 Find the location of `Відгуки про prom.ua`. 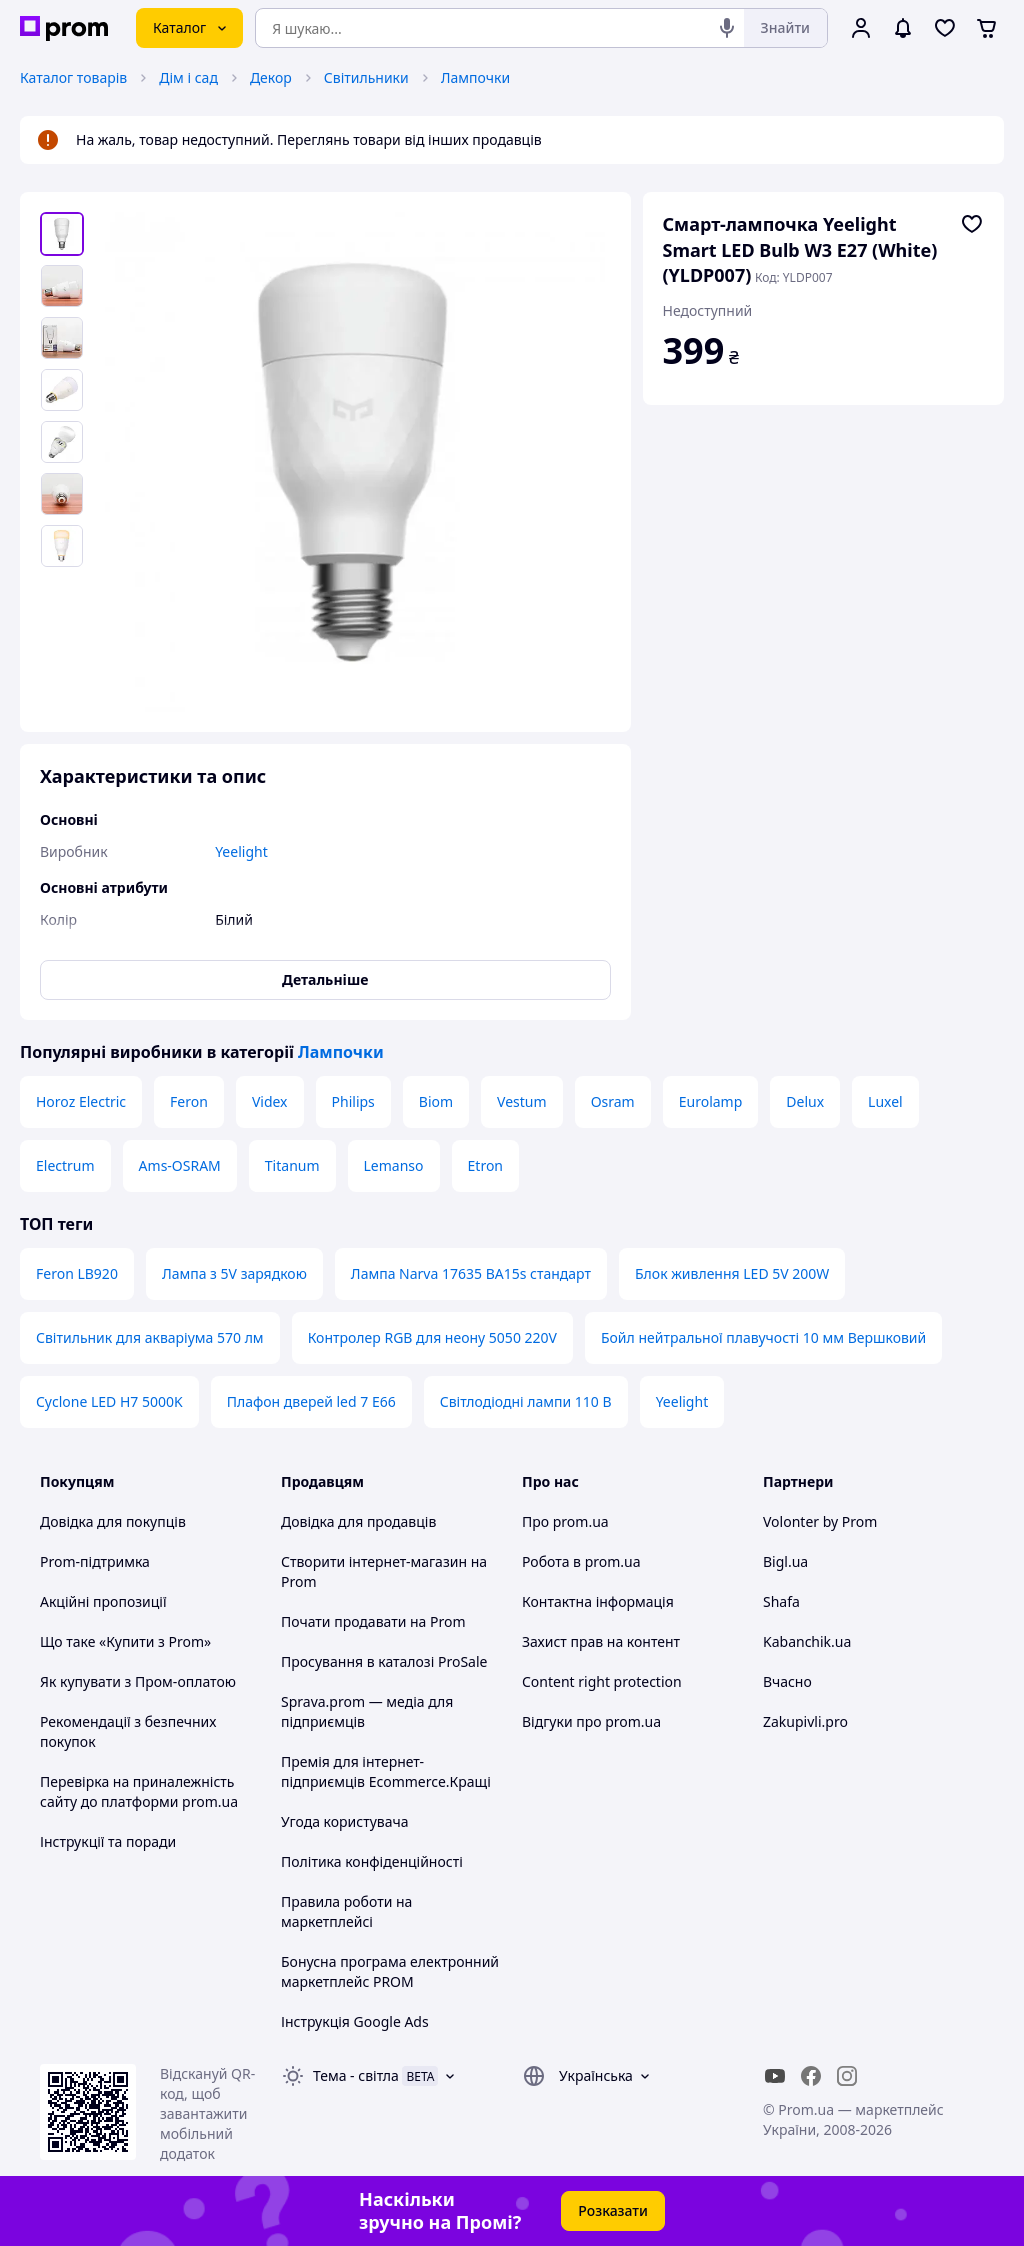

Відгуки про prom.ua is located at coordinates (591, 1721).